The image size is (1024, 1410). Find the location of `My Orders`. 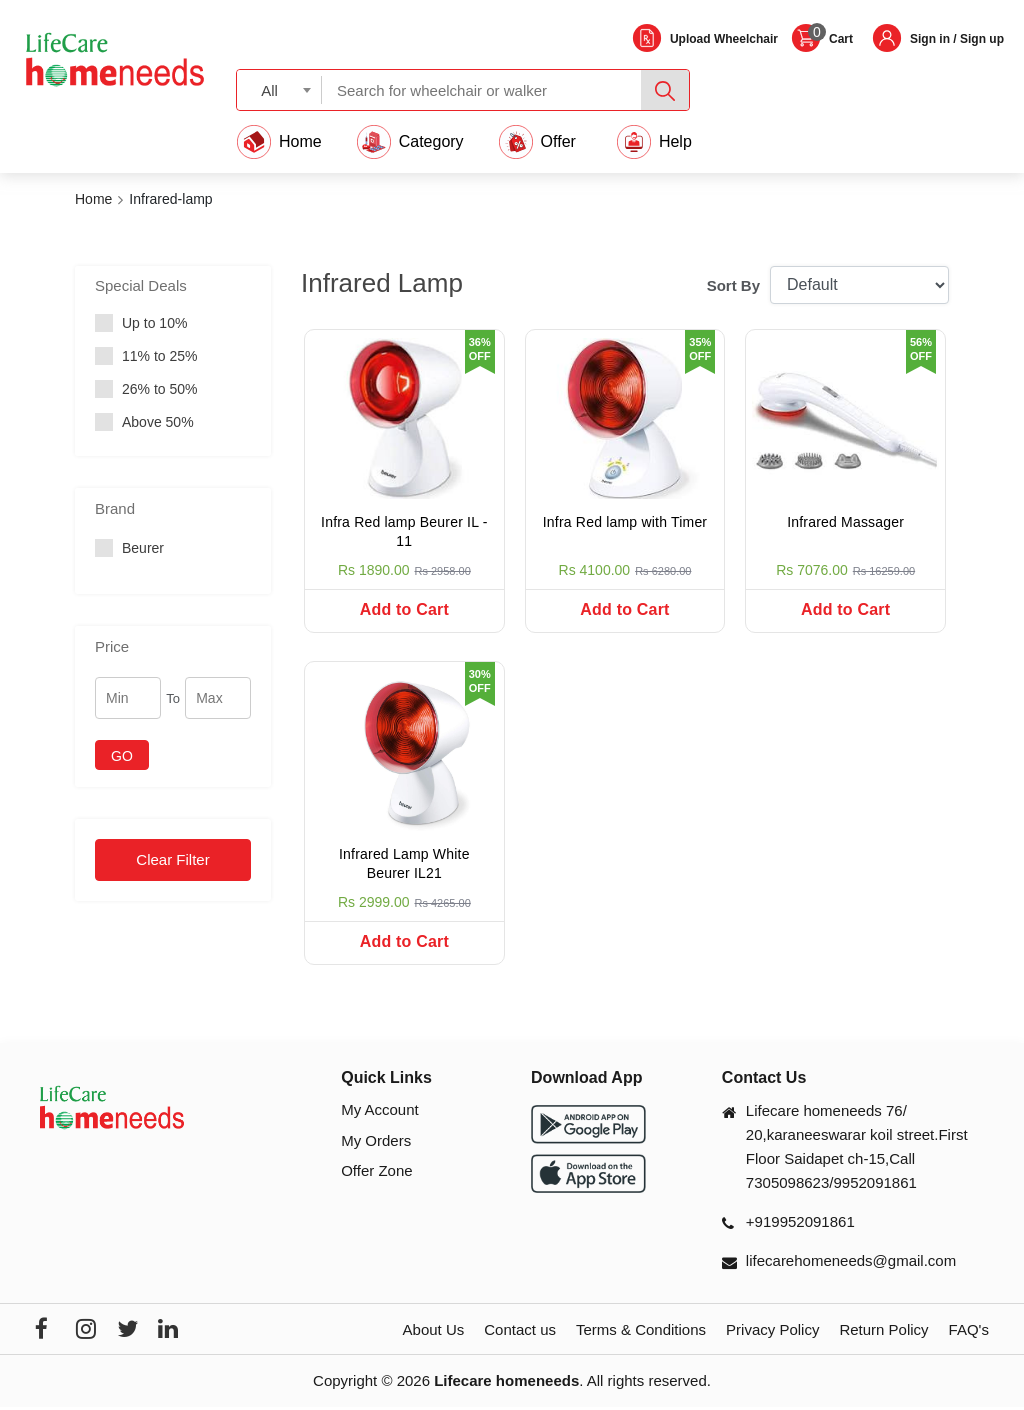

My Orders is located at coordinates (376, 1143).